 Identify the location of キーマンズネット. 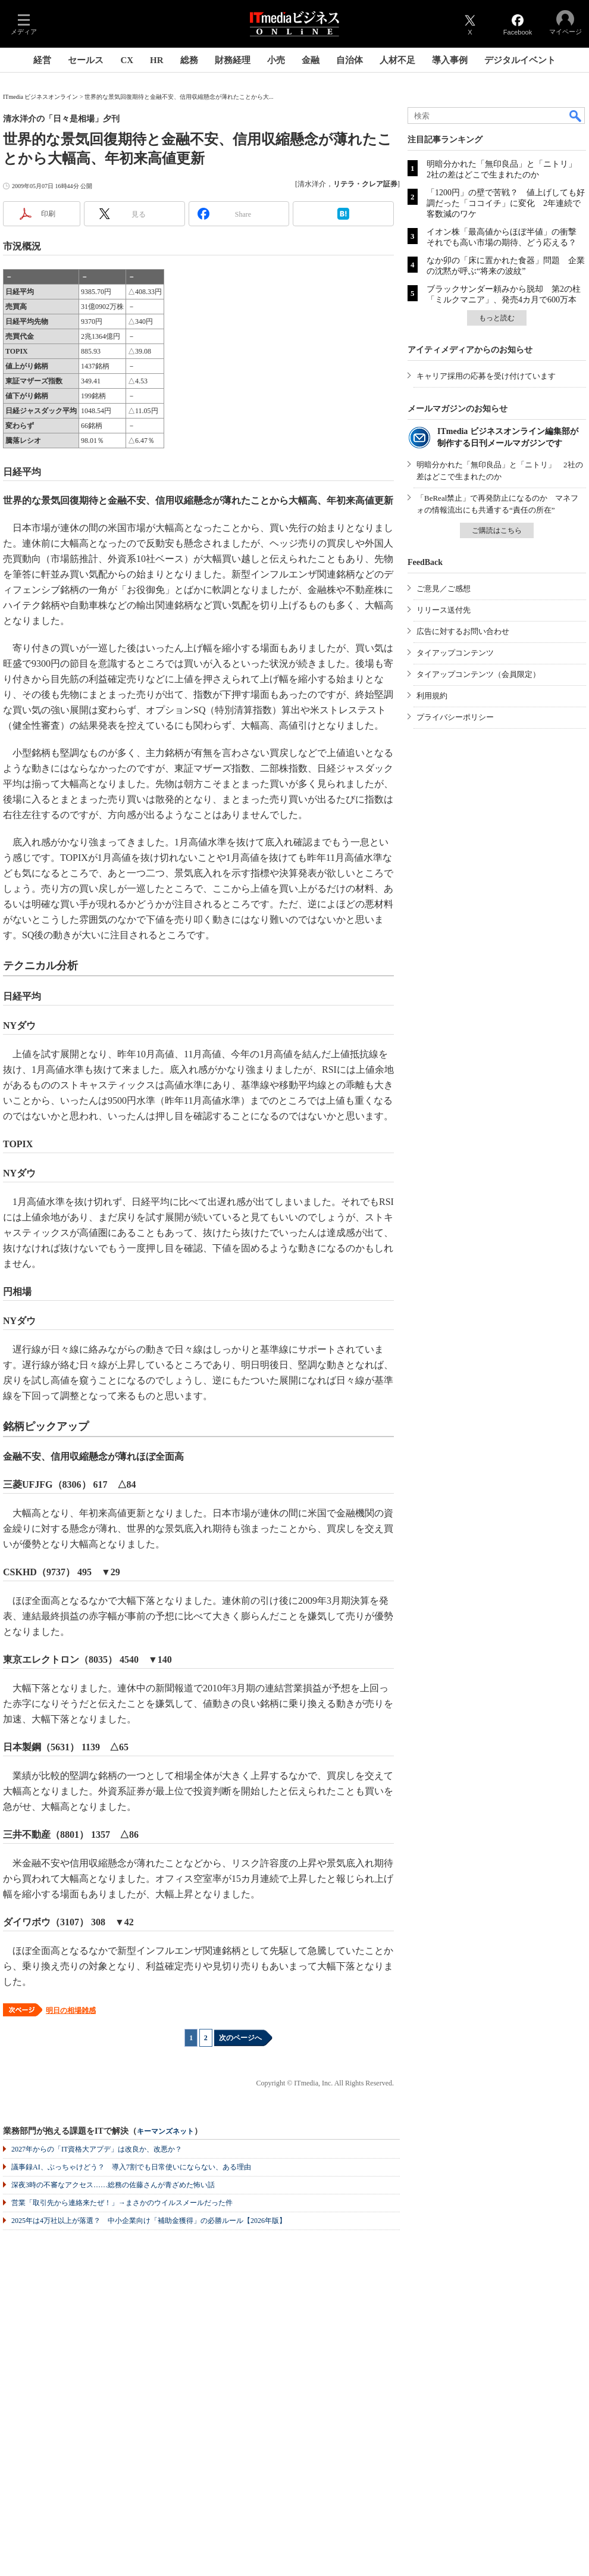
(165, 2131).